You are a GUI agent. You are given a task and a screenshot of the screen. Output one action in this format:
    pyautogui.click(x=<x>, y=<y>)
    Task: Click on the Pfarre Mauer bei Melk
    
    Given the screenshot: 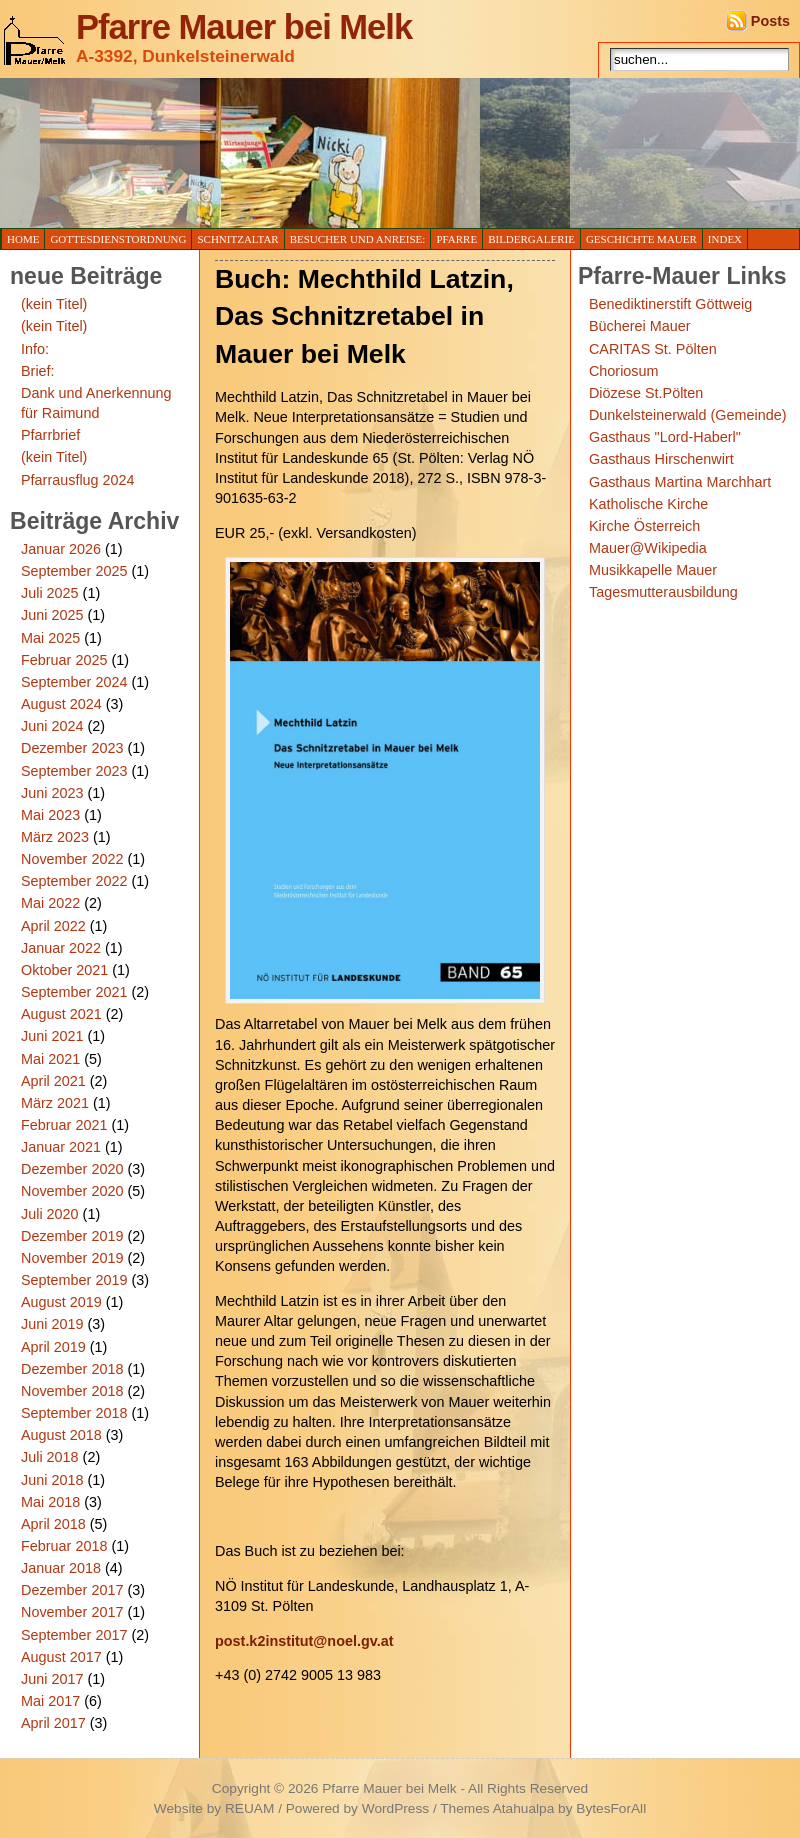 What is the action you would take?
    pyautogui.click(x=244, y=27)
    